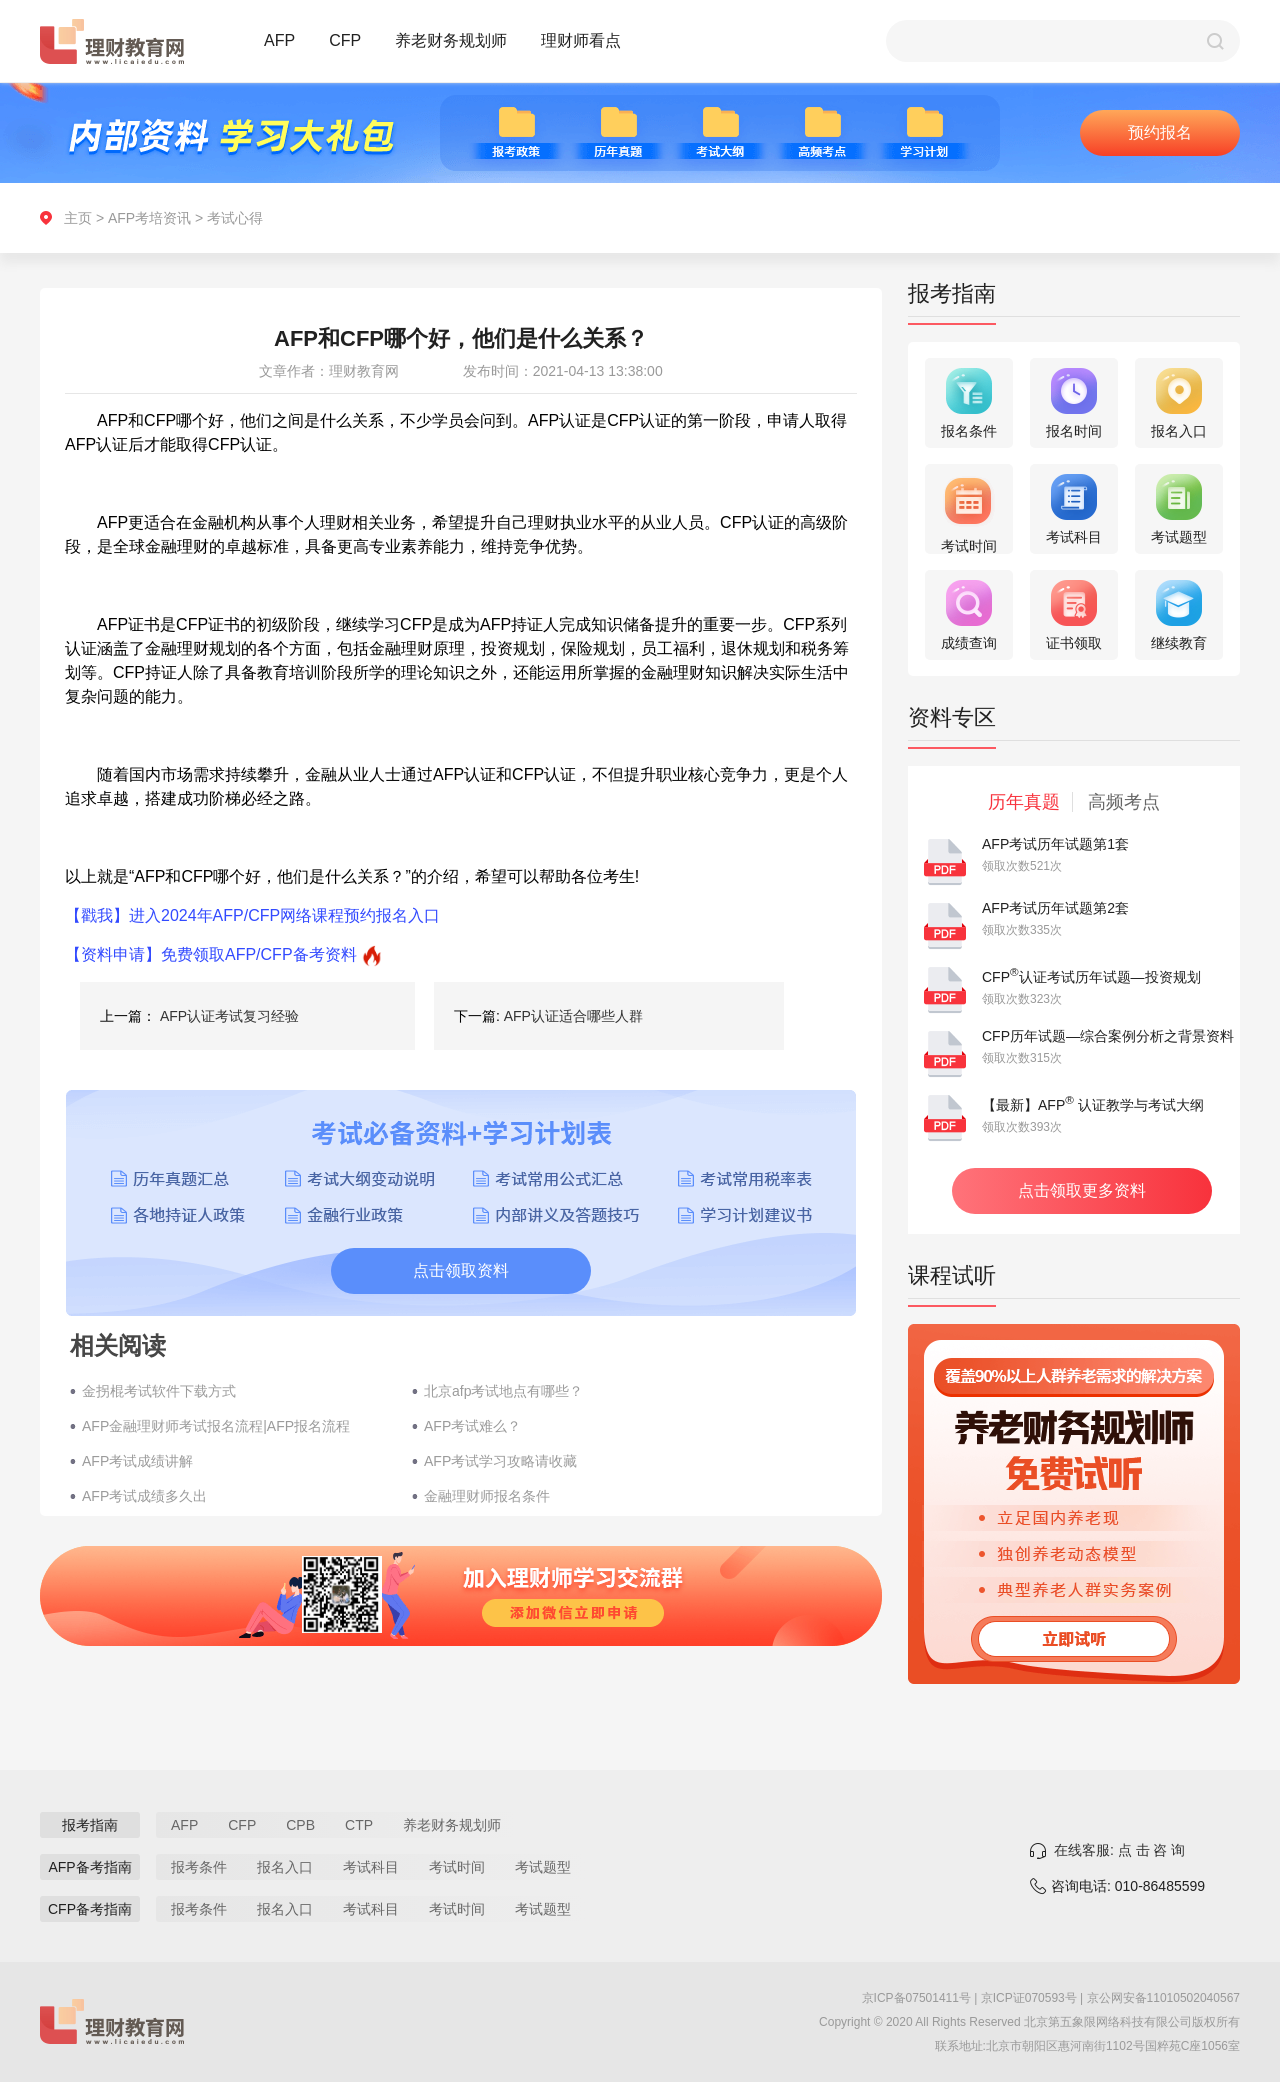  Describe the element at coordinates (211, 954) in the screenshot. I see `【资料申请】免费领取AFP/CFP备考资料` at that location.